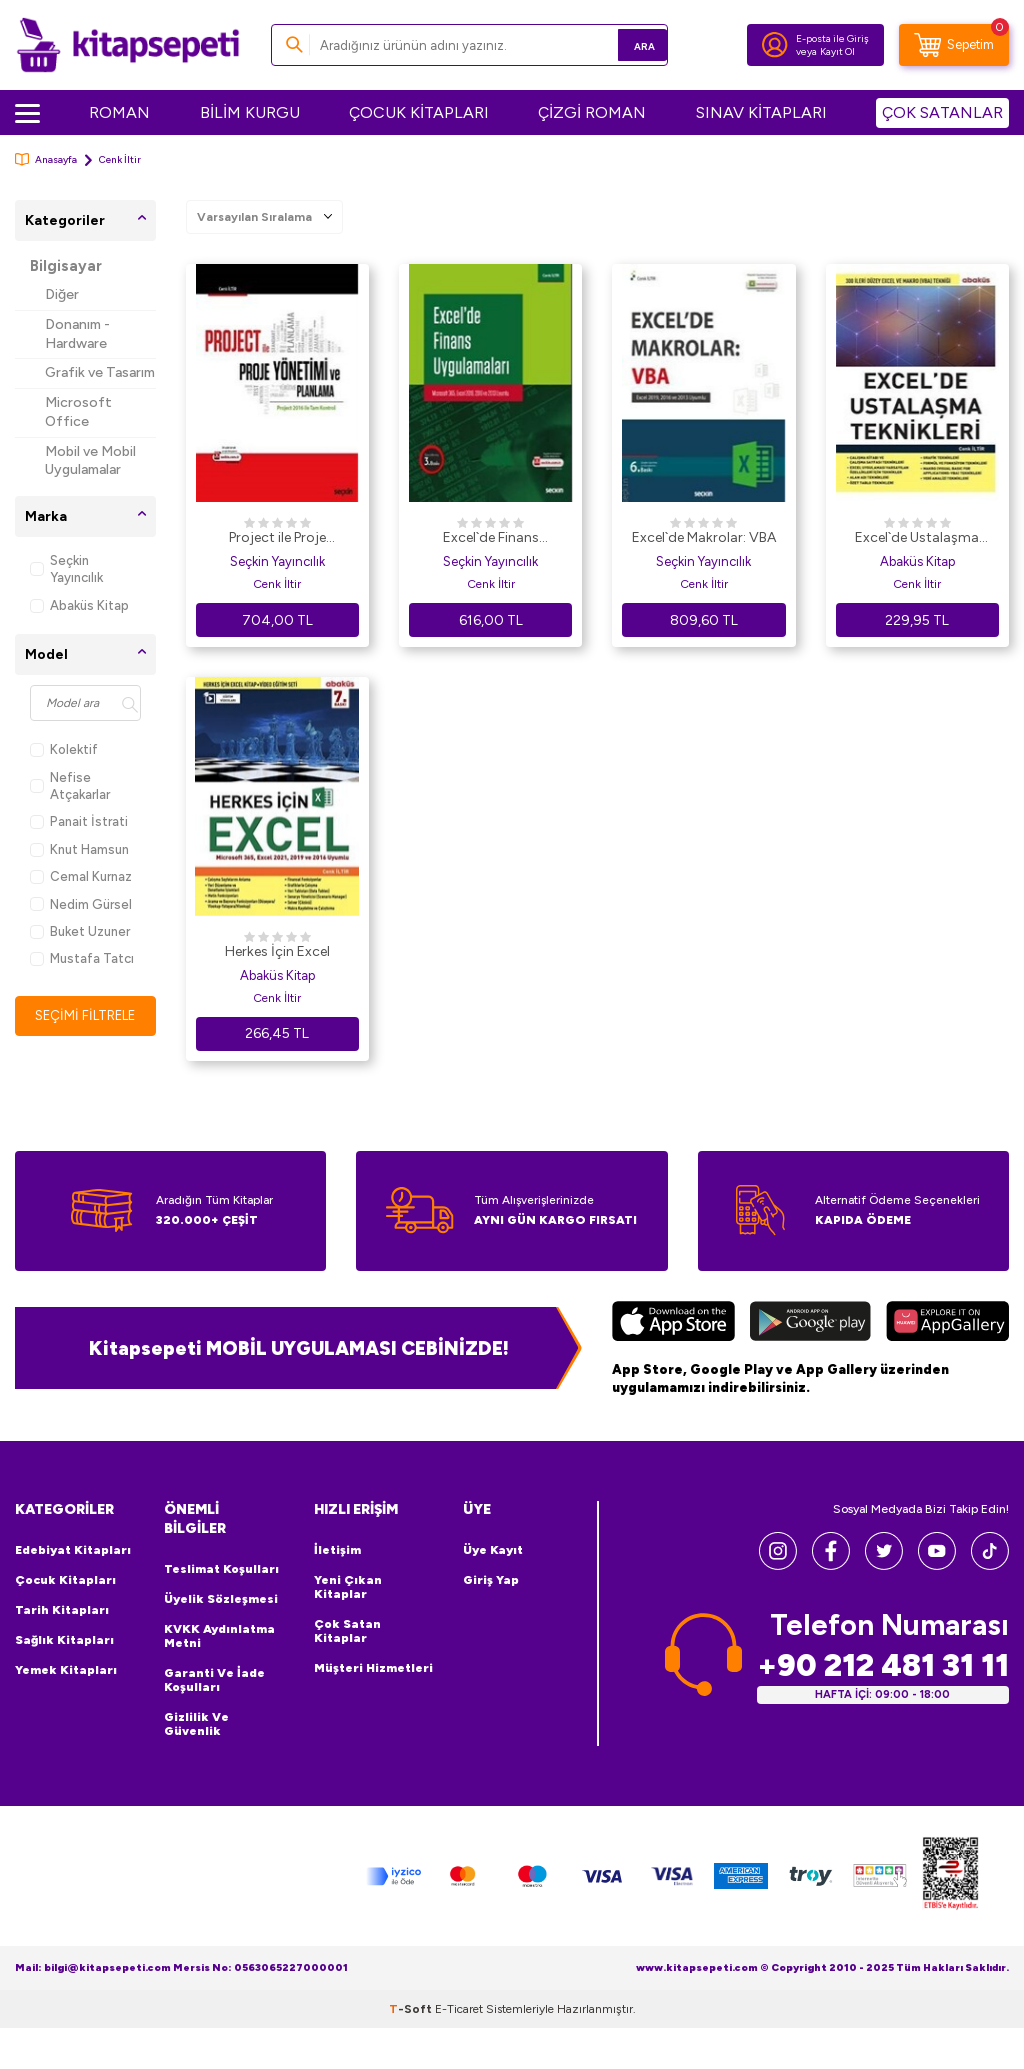 The image size is (1024, 2069). I want to click on Yemek Kitapları, so click(66, 1670).